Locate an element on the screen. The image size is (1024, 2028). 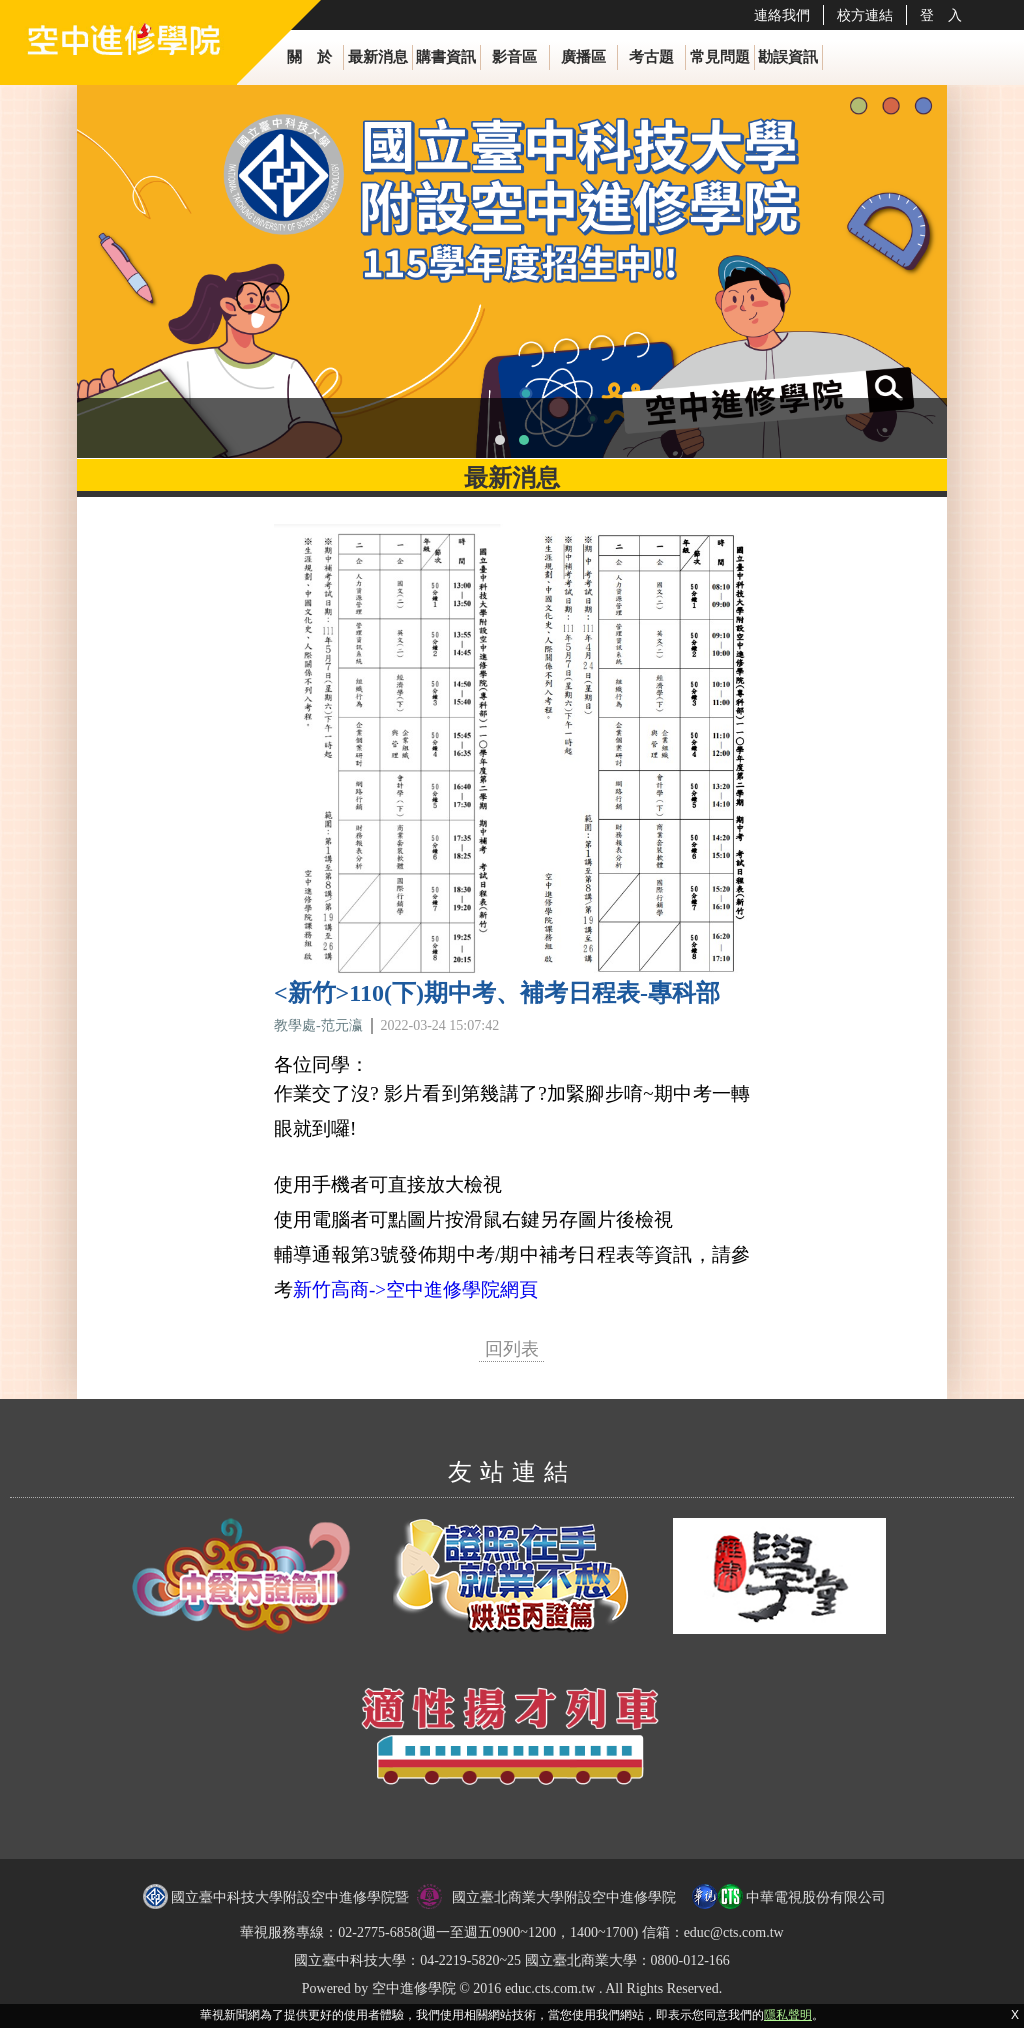
隱私聲明 is located at coordinates (788, 2015).